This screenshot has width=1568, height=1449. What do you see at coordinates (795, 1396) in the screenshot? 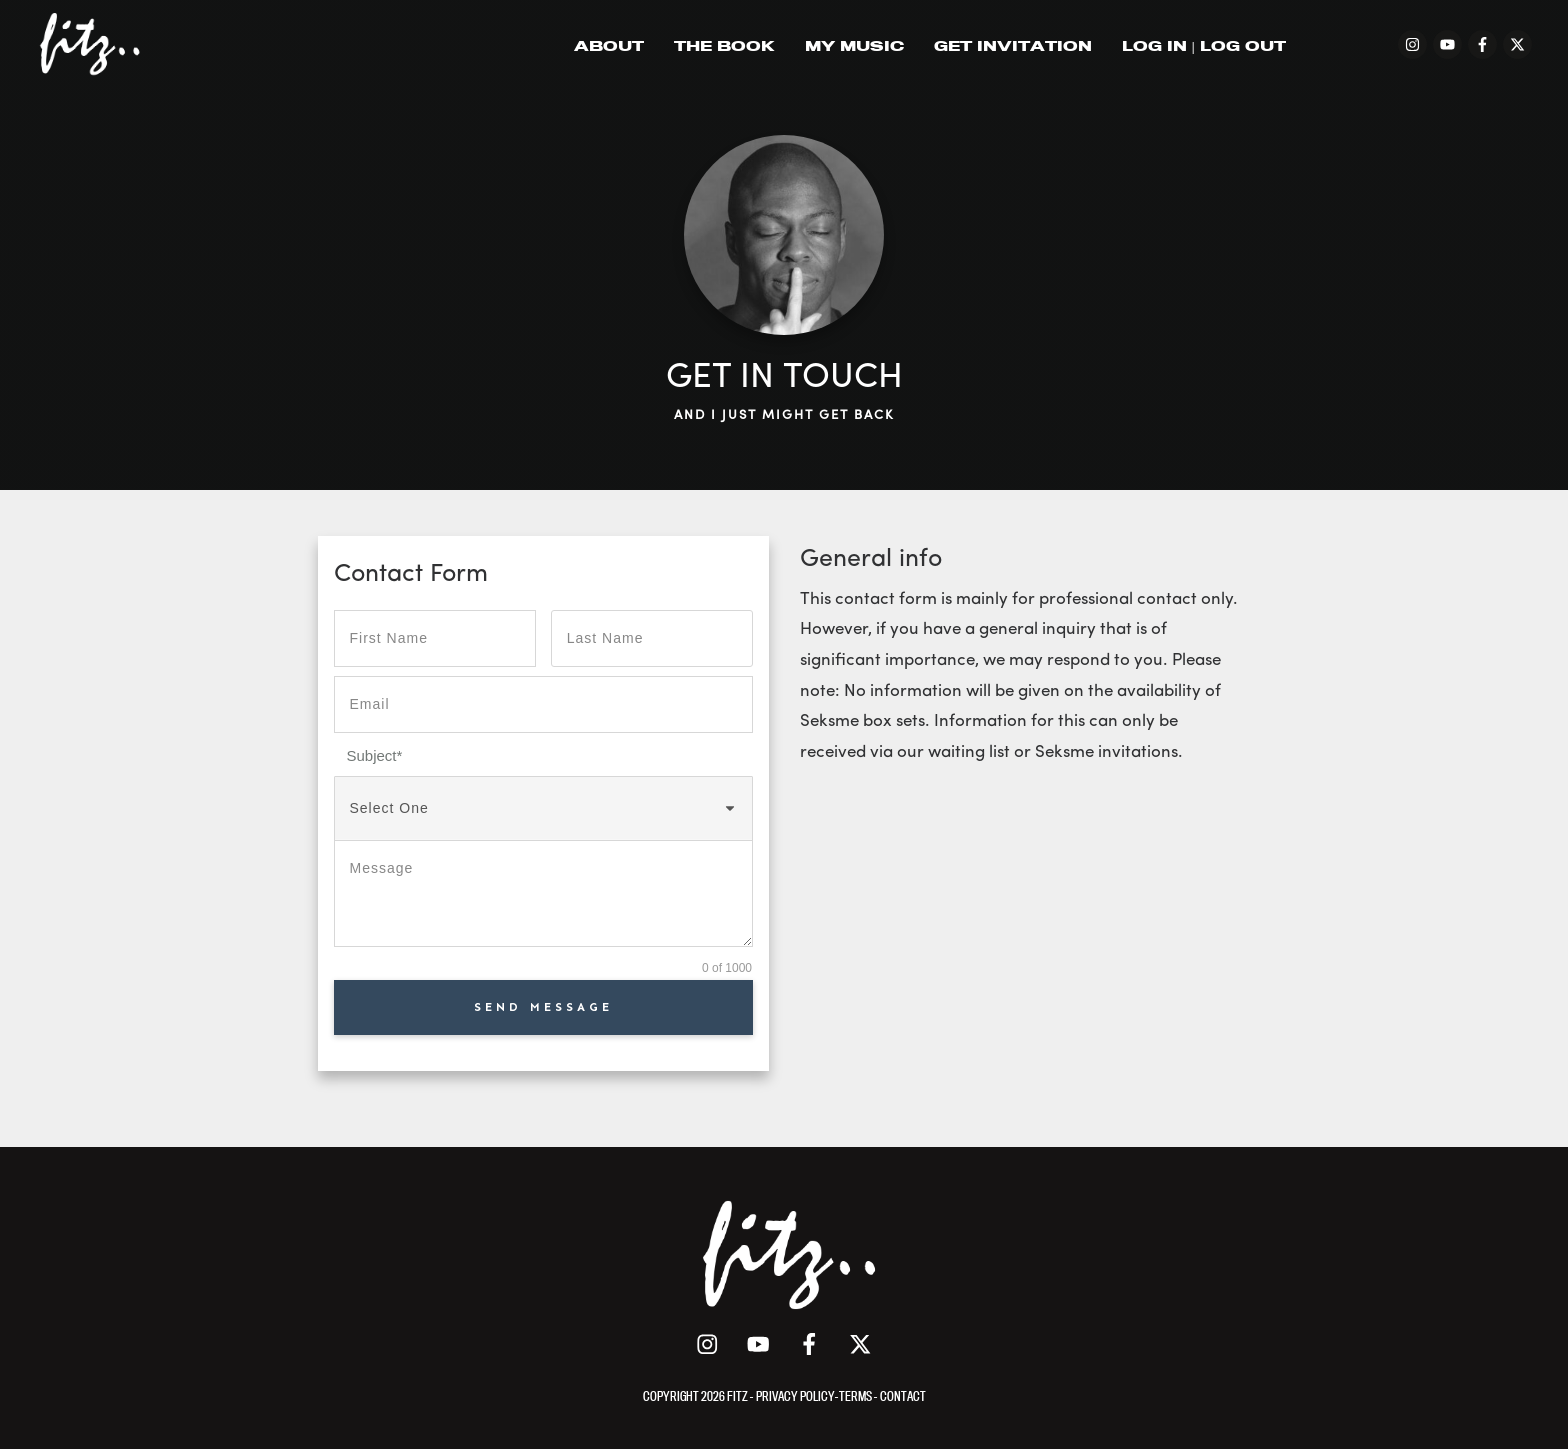
I see `PRIVACY POLICY` at bounding box center [795, 1396].